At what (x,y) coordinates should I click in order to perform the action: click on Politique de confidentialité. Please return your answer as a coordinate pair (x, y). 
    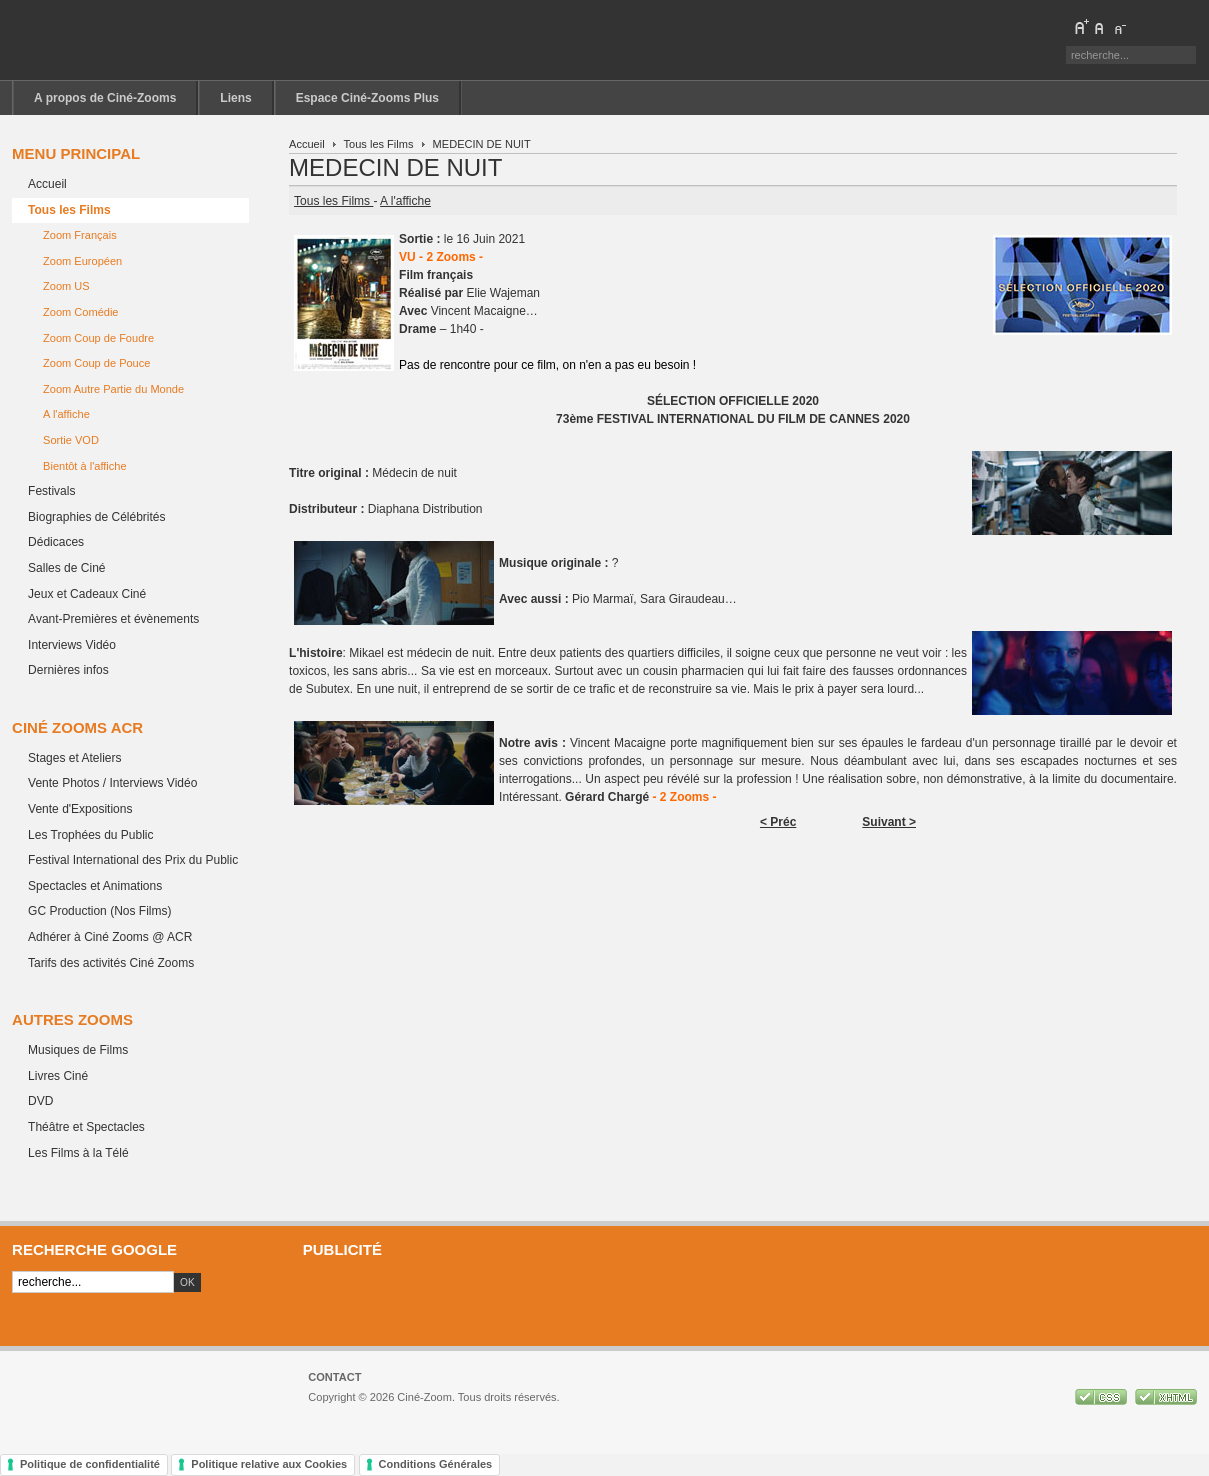
    Looking at the image, I should click on (90, 1464).